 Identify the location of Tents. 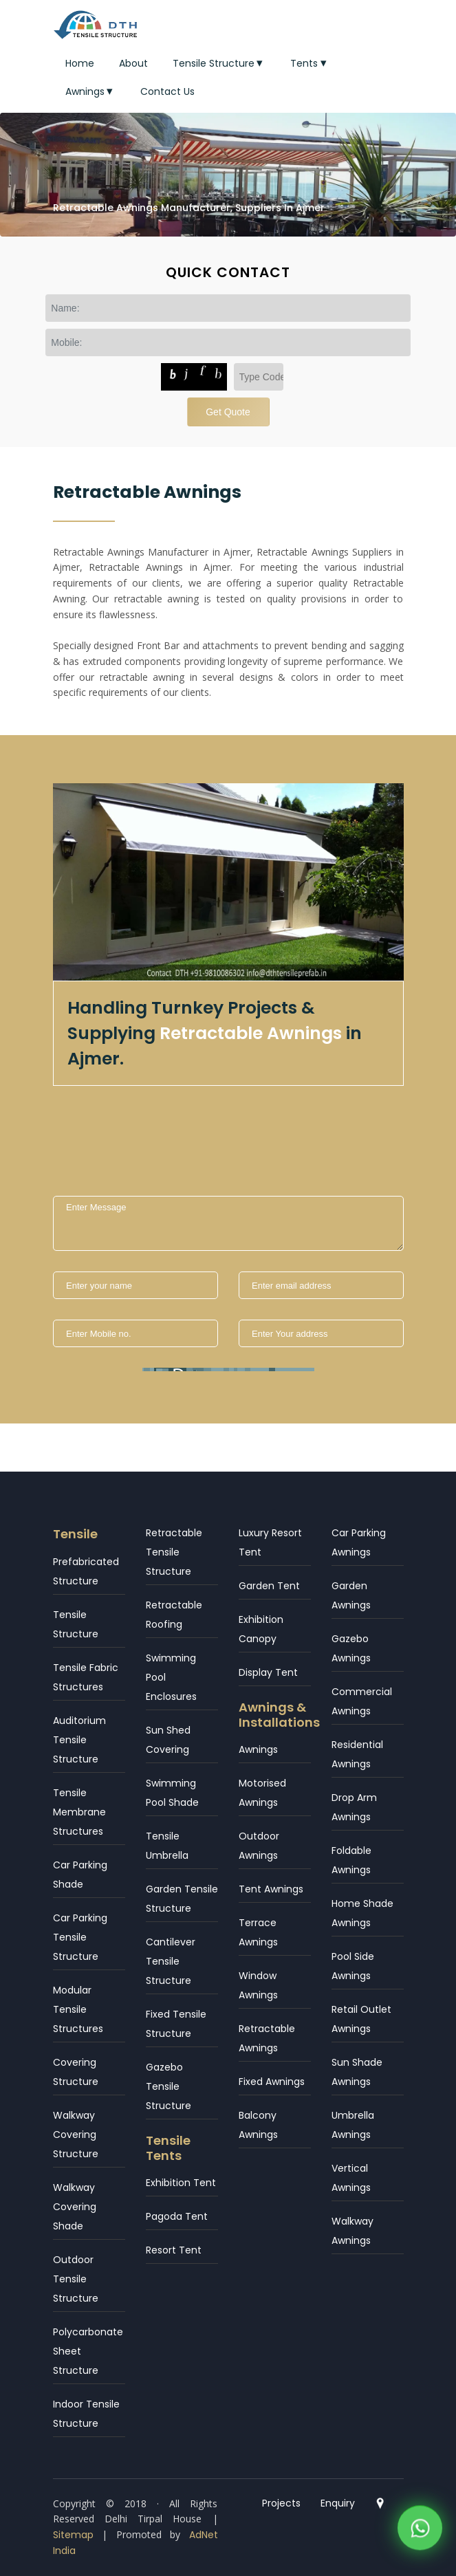
(309, 63).